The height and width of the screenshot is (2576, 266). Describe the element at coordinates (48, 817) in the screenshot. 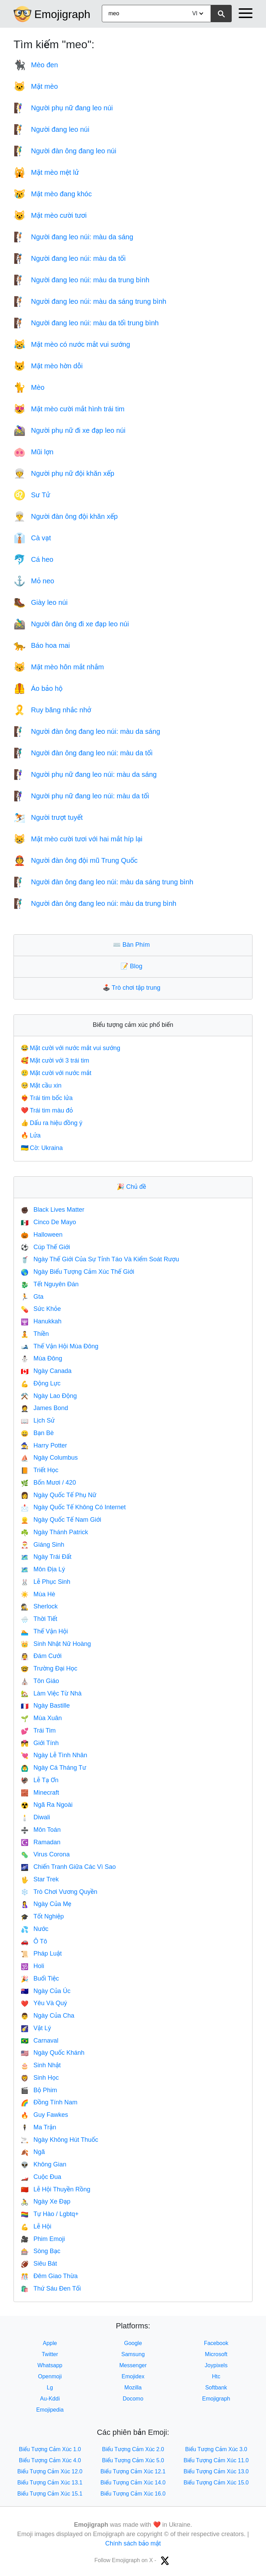

I see `Người trượt tuyết` at that location.